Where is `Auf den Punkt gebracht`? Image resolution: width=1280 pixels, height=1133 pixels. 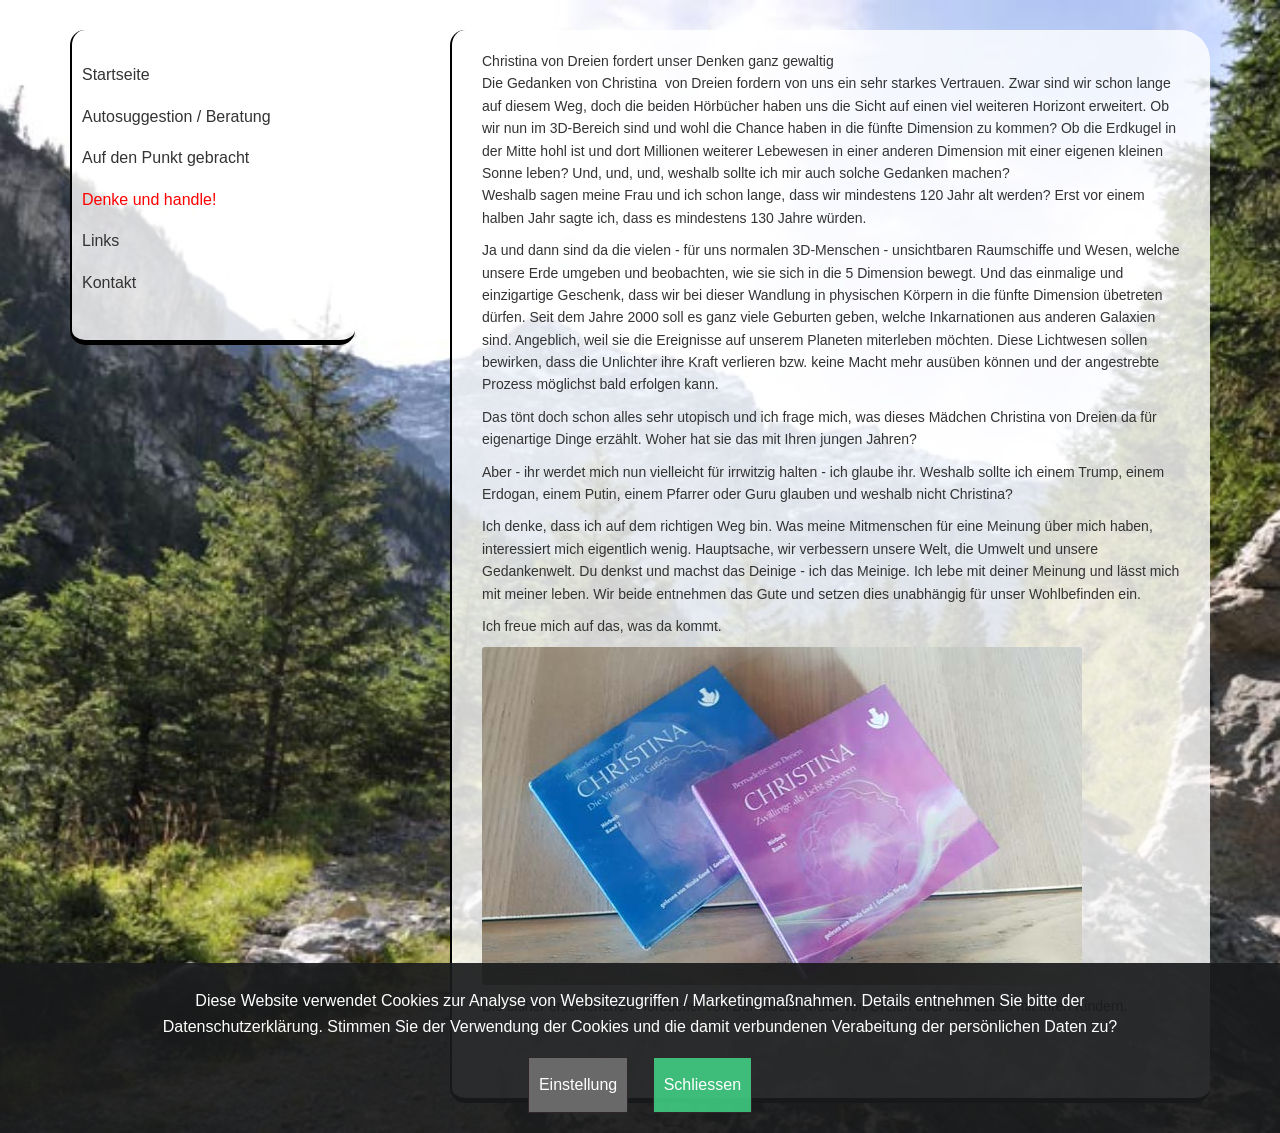
Auf den Punkt gebracht is located at coordinates (165, 157).